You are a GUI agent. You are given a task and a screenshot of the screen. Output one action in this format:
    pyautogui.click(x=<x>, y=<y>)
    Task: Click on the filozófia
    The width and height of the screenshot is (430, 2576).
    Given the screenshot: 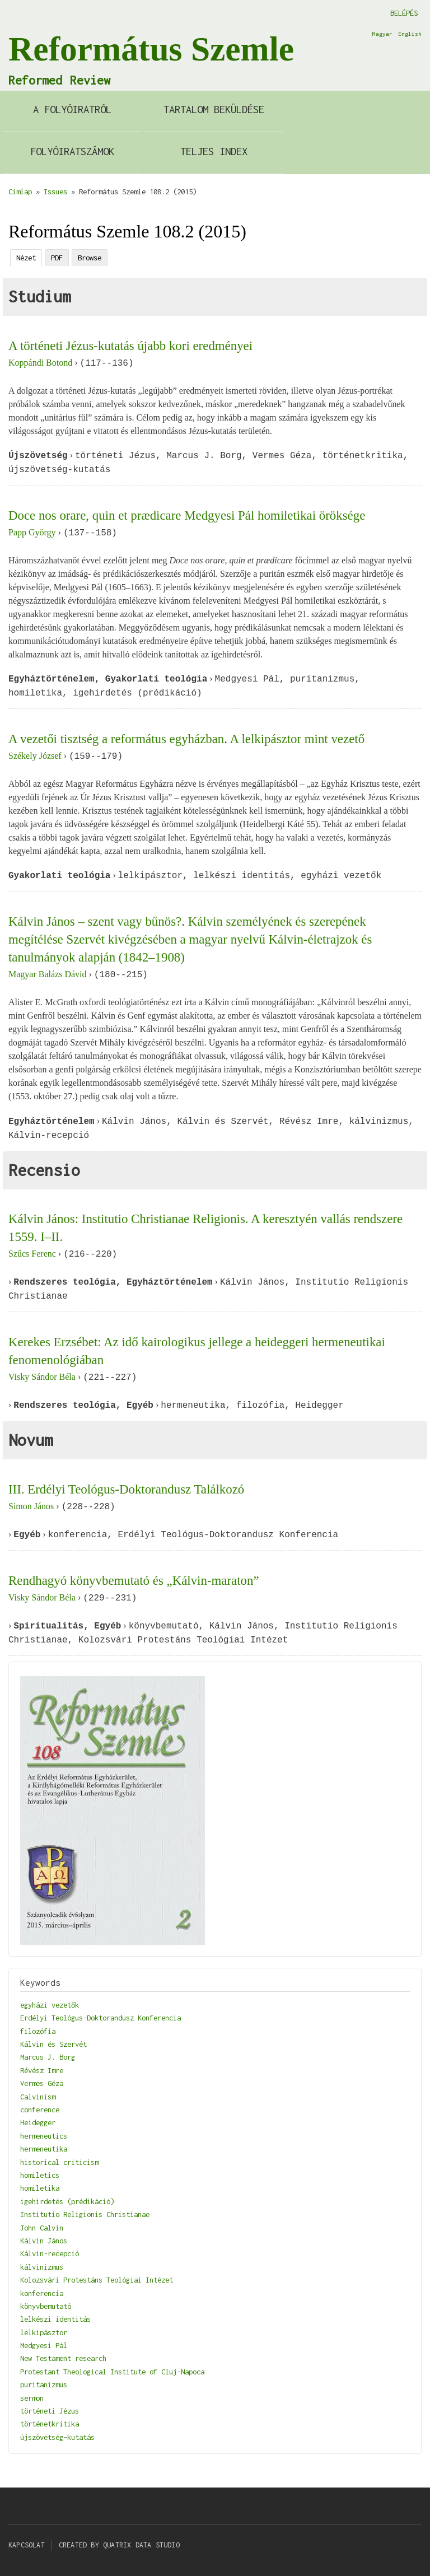 What is the action you would take?
    pyautogui.click(x=37, y=2031)
    